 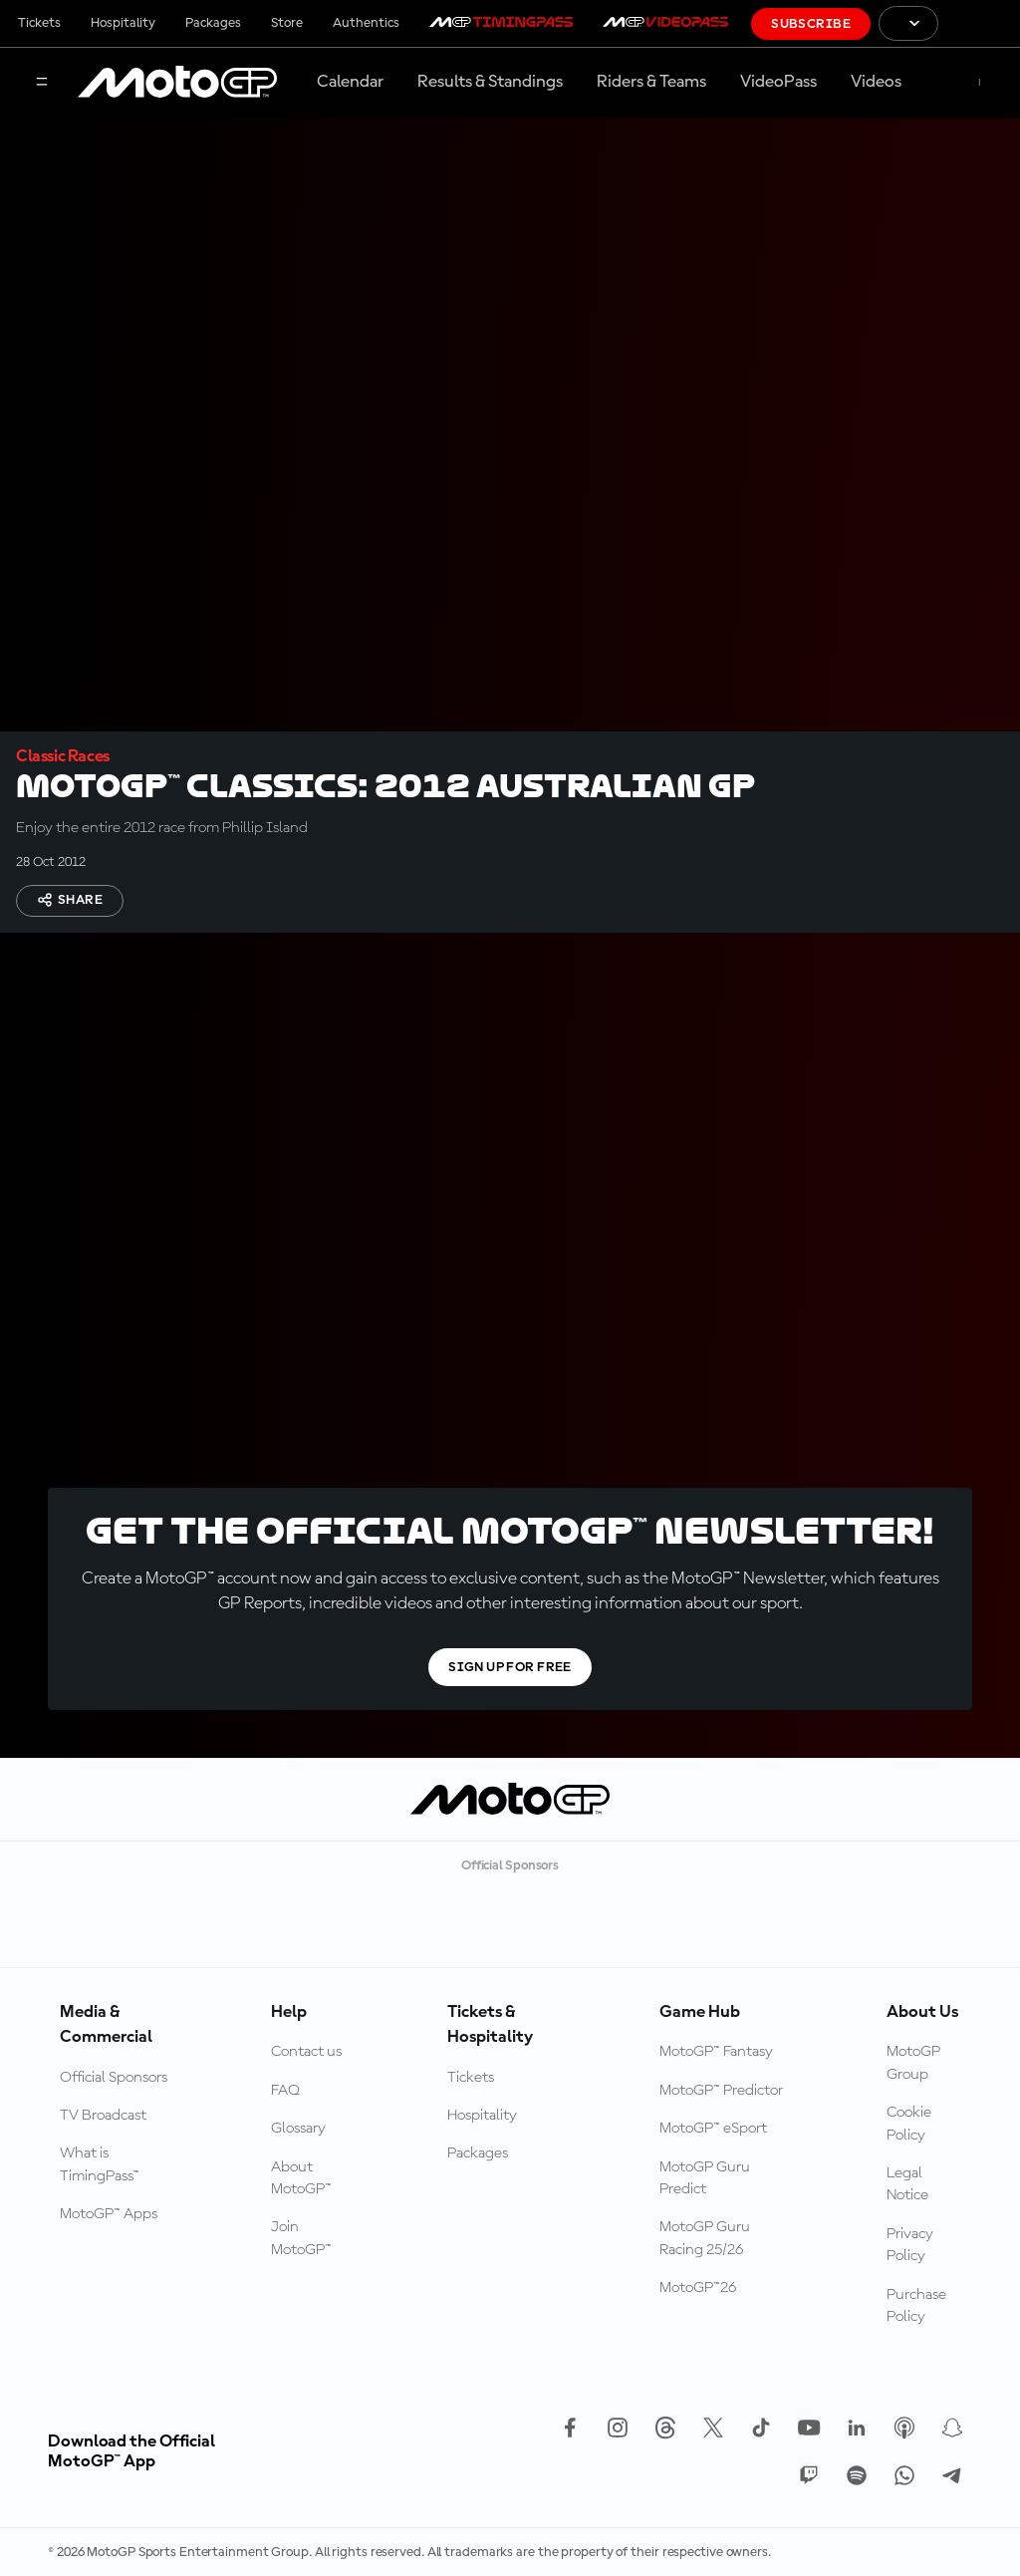 What do you see at coordinates (651, 82) in the screenshot?
I see `Riders & Teams` at bounding box center [651, 82].